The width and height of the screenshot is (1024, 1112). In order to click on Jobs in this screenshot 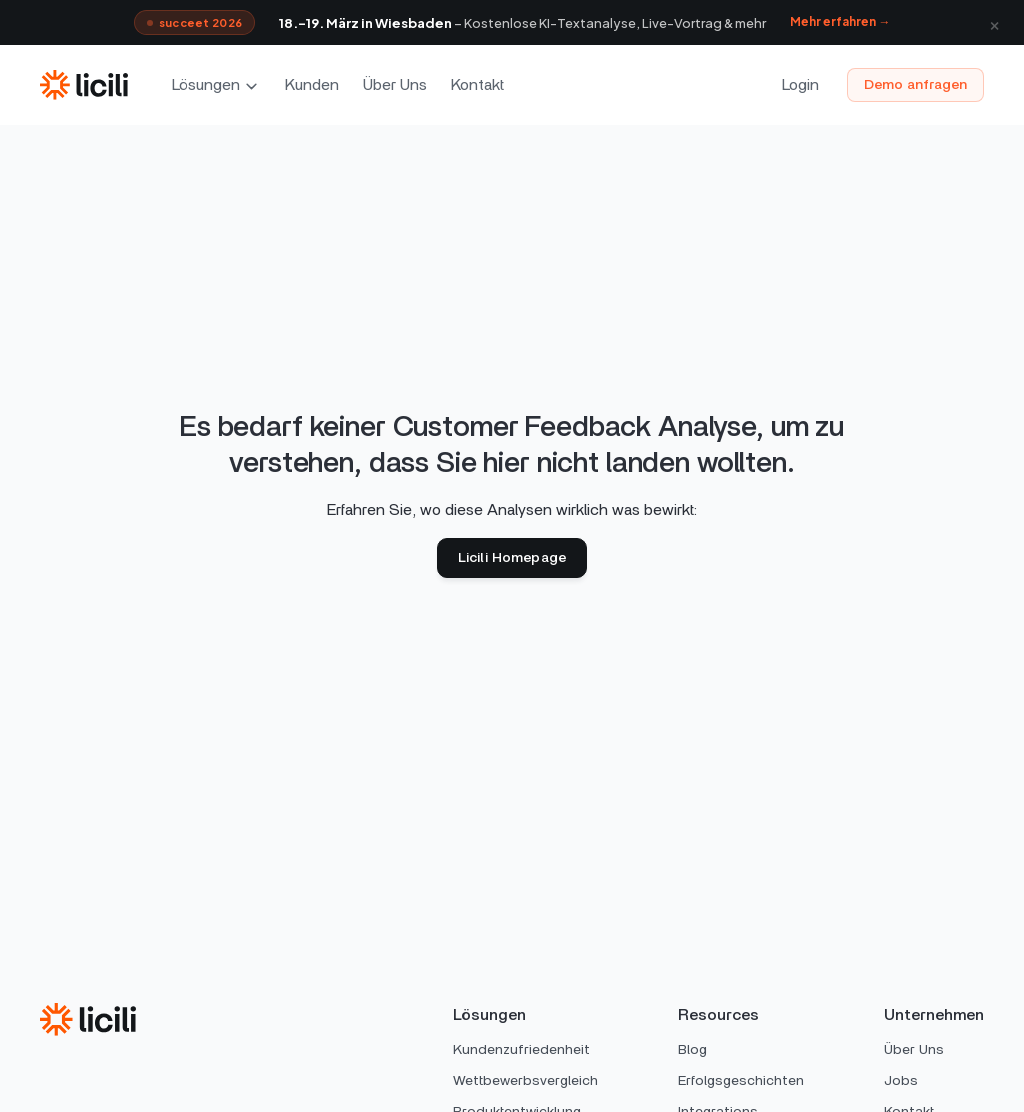, I will do `click(901, 1081)`.